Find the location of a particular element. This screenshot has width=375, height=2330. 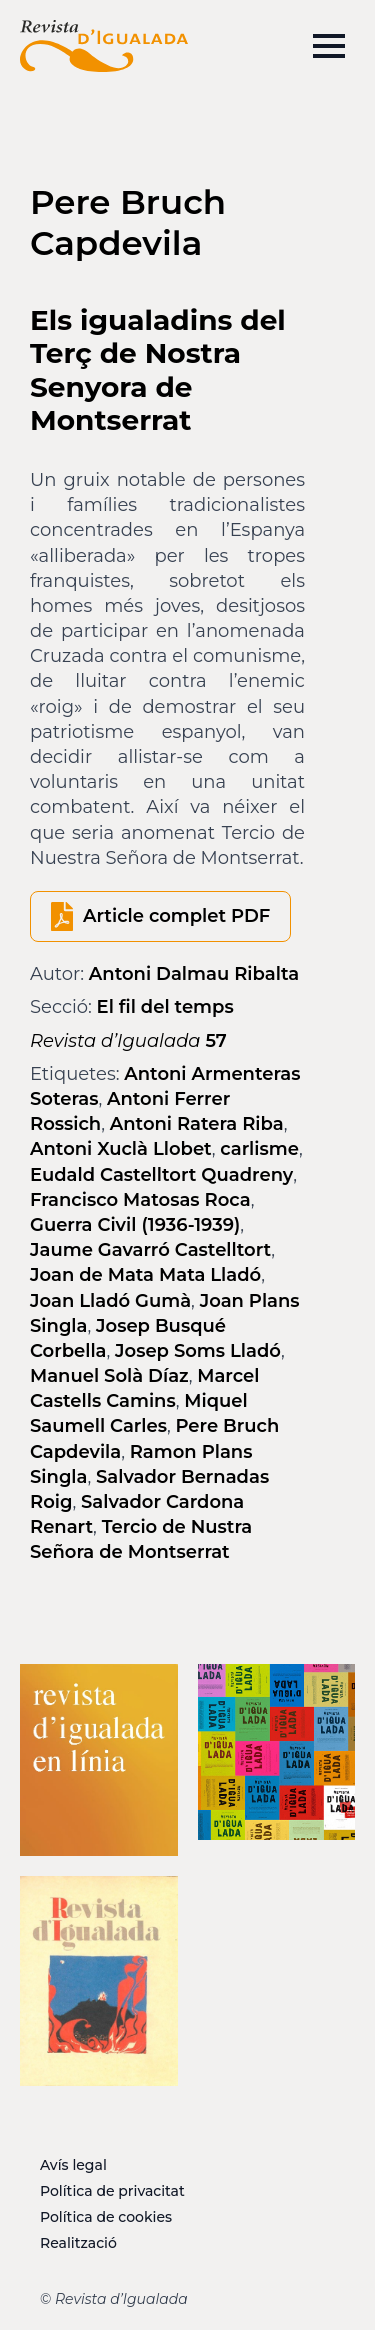

Antoni Ratera Riba is located at coordinates (197, 1124).